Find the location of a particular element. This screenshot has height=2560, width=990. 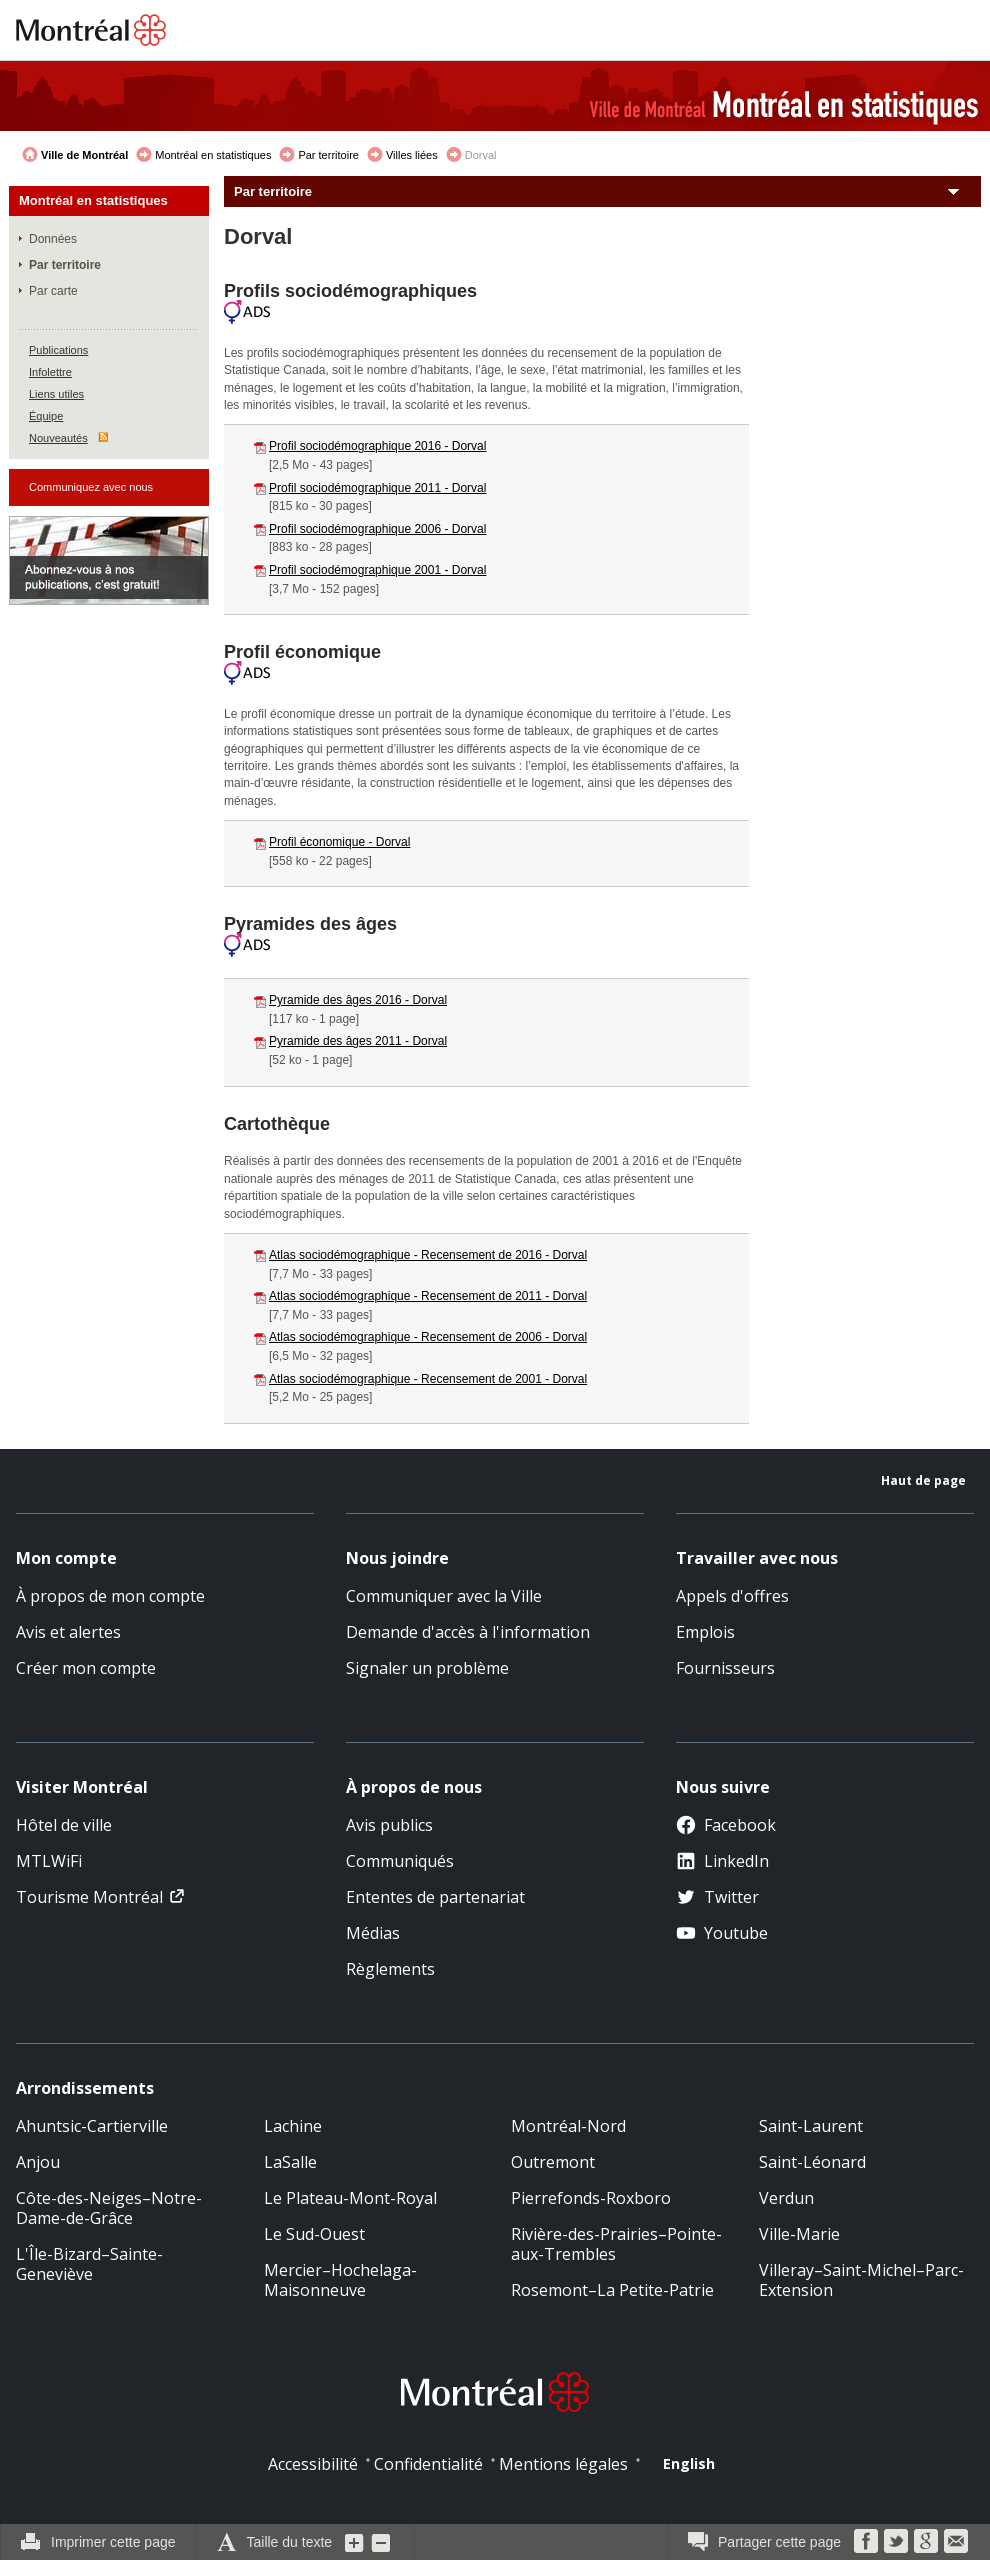

Google Bookmarks is located at coordinates (926, 2541).